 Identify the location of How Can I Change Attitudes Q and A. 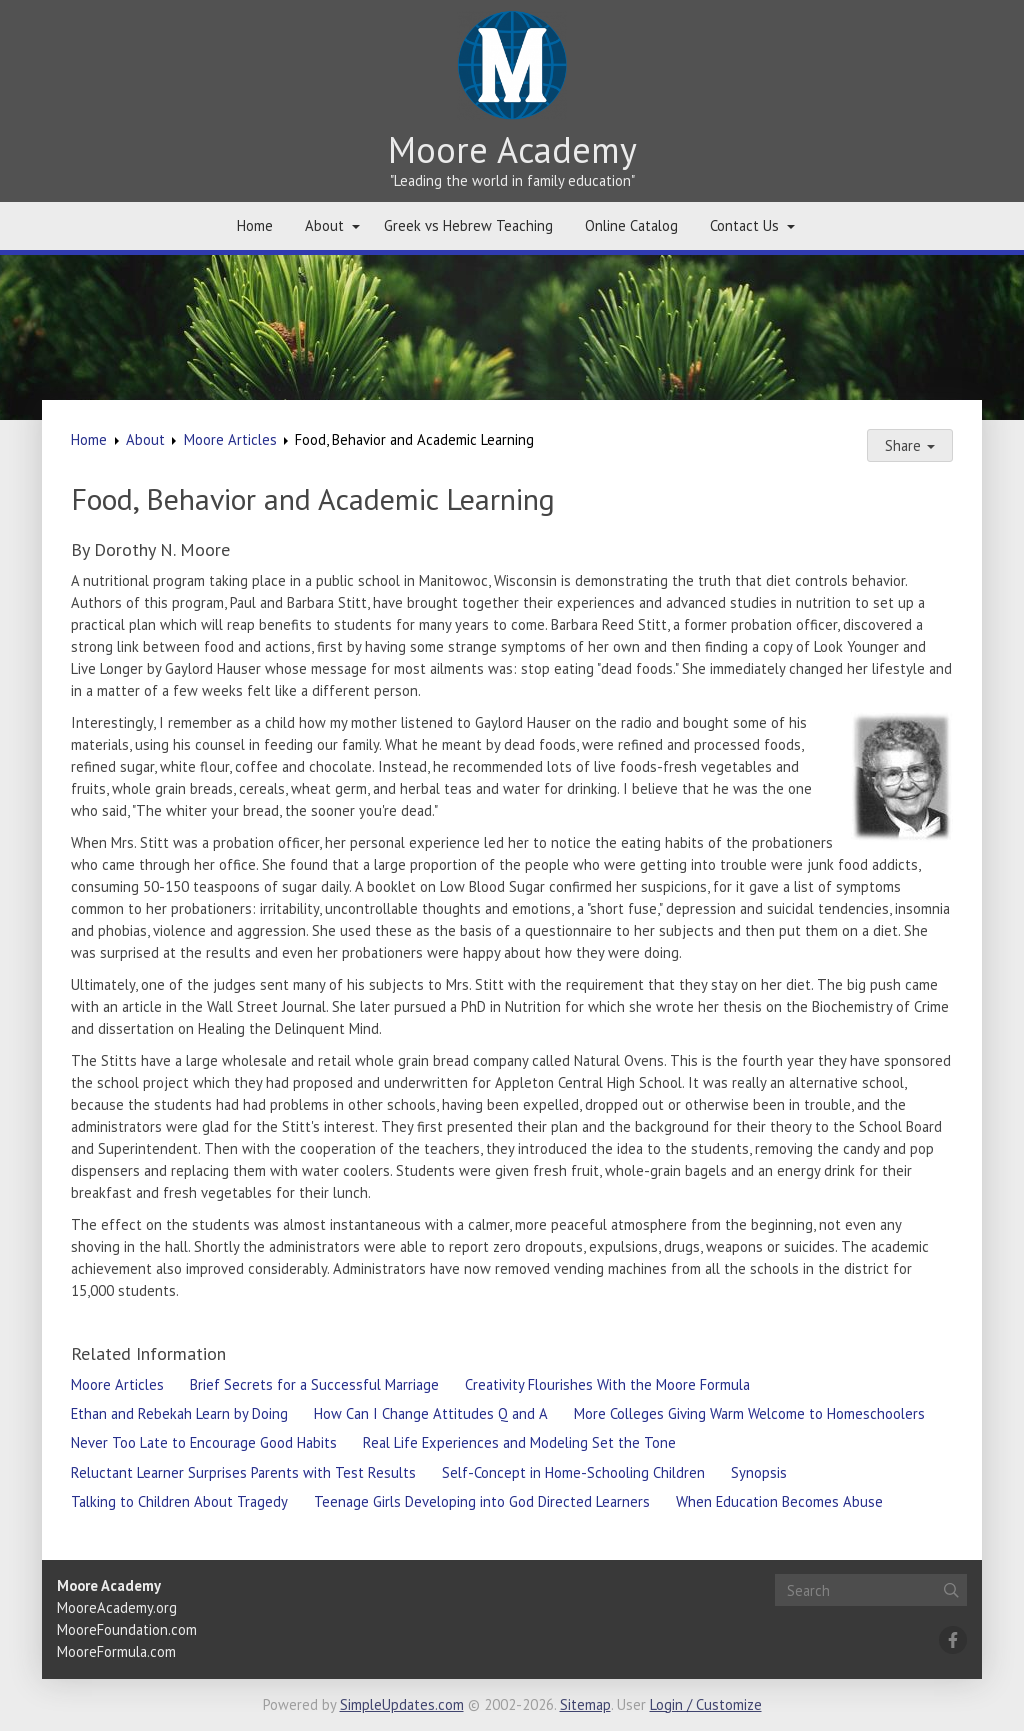
(431, 1413).